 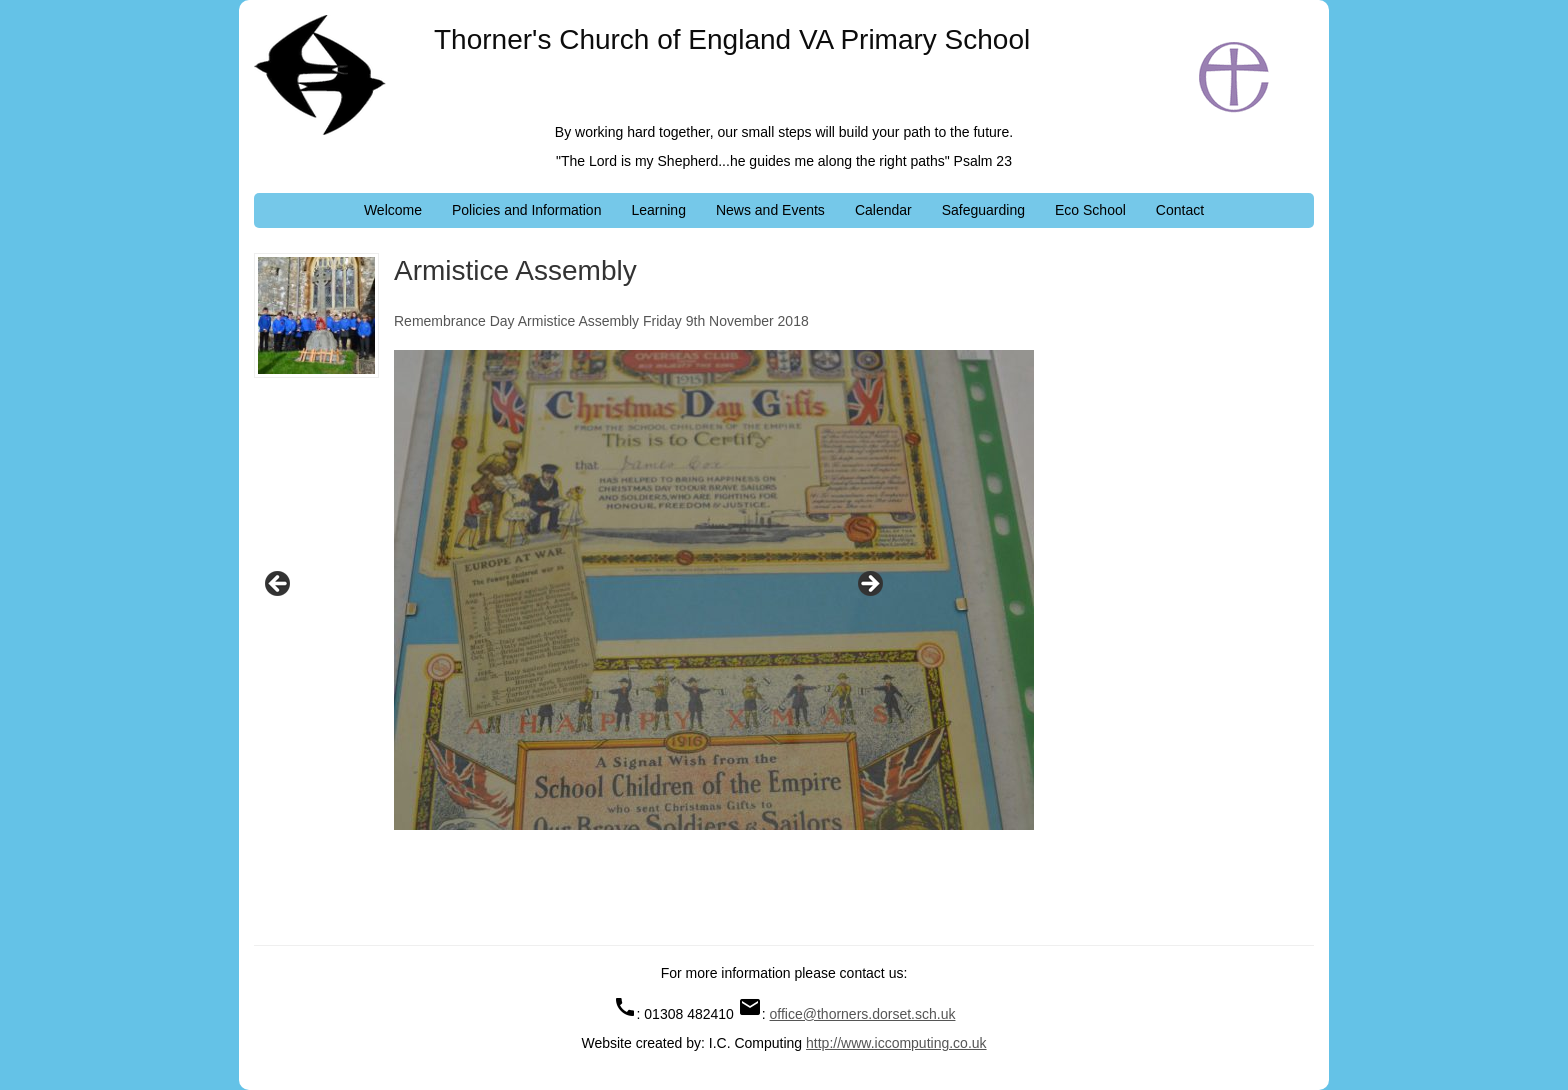 What do you see at coordinates (770, 210) in the screenshot?
I see `News and Events` at bounding box center [770, 210].